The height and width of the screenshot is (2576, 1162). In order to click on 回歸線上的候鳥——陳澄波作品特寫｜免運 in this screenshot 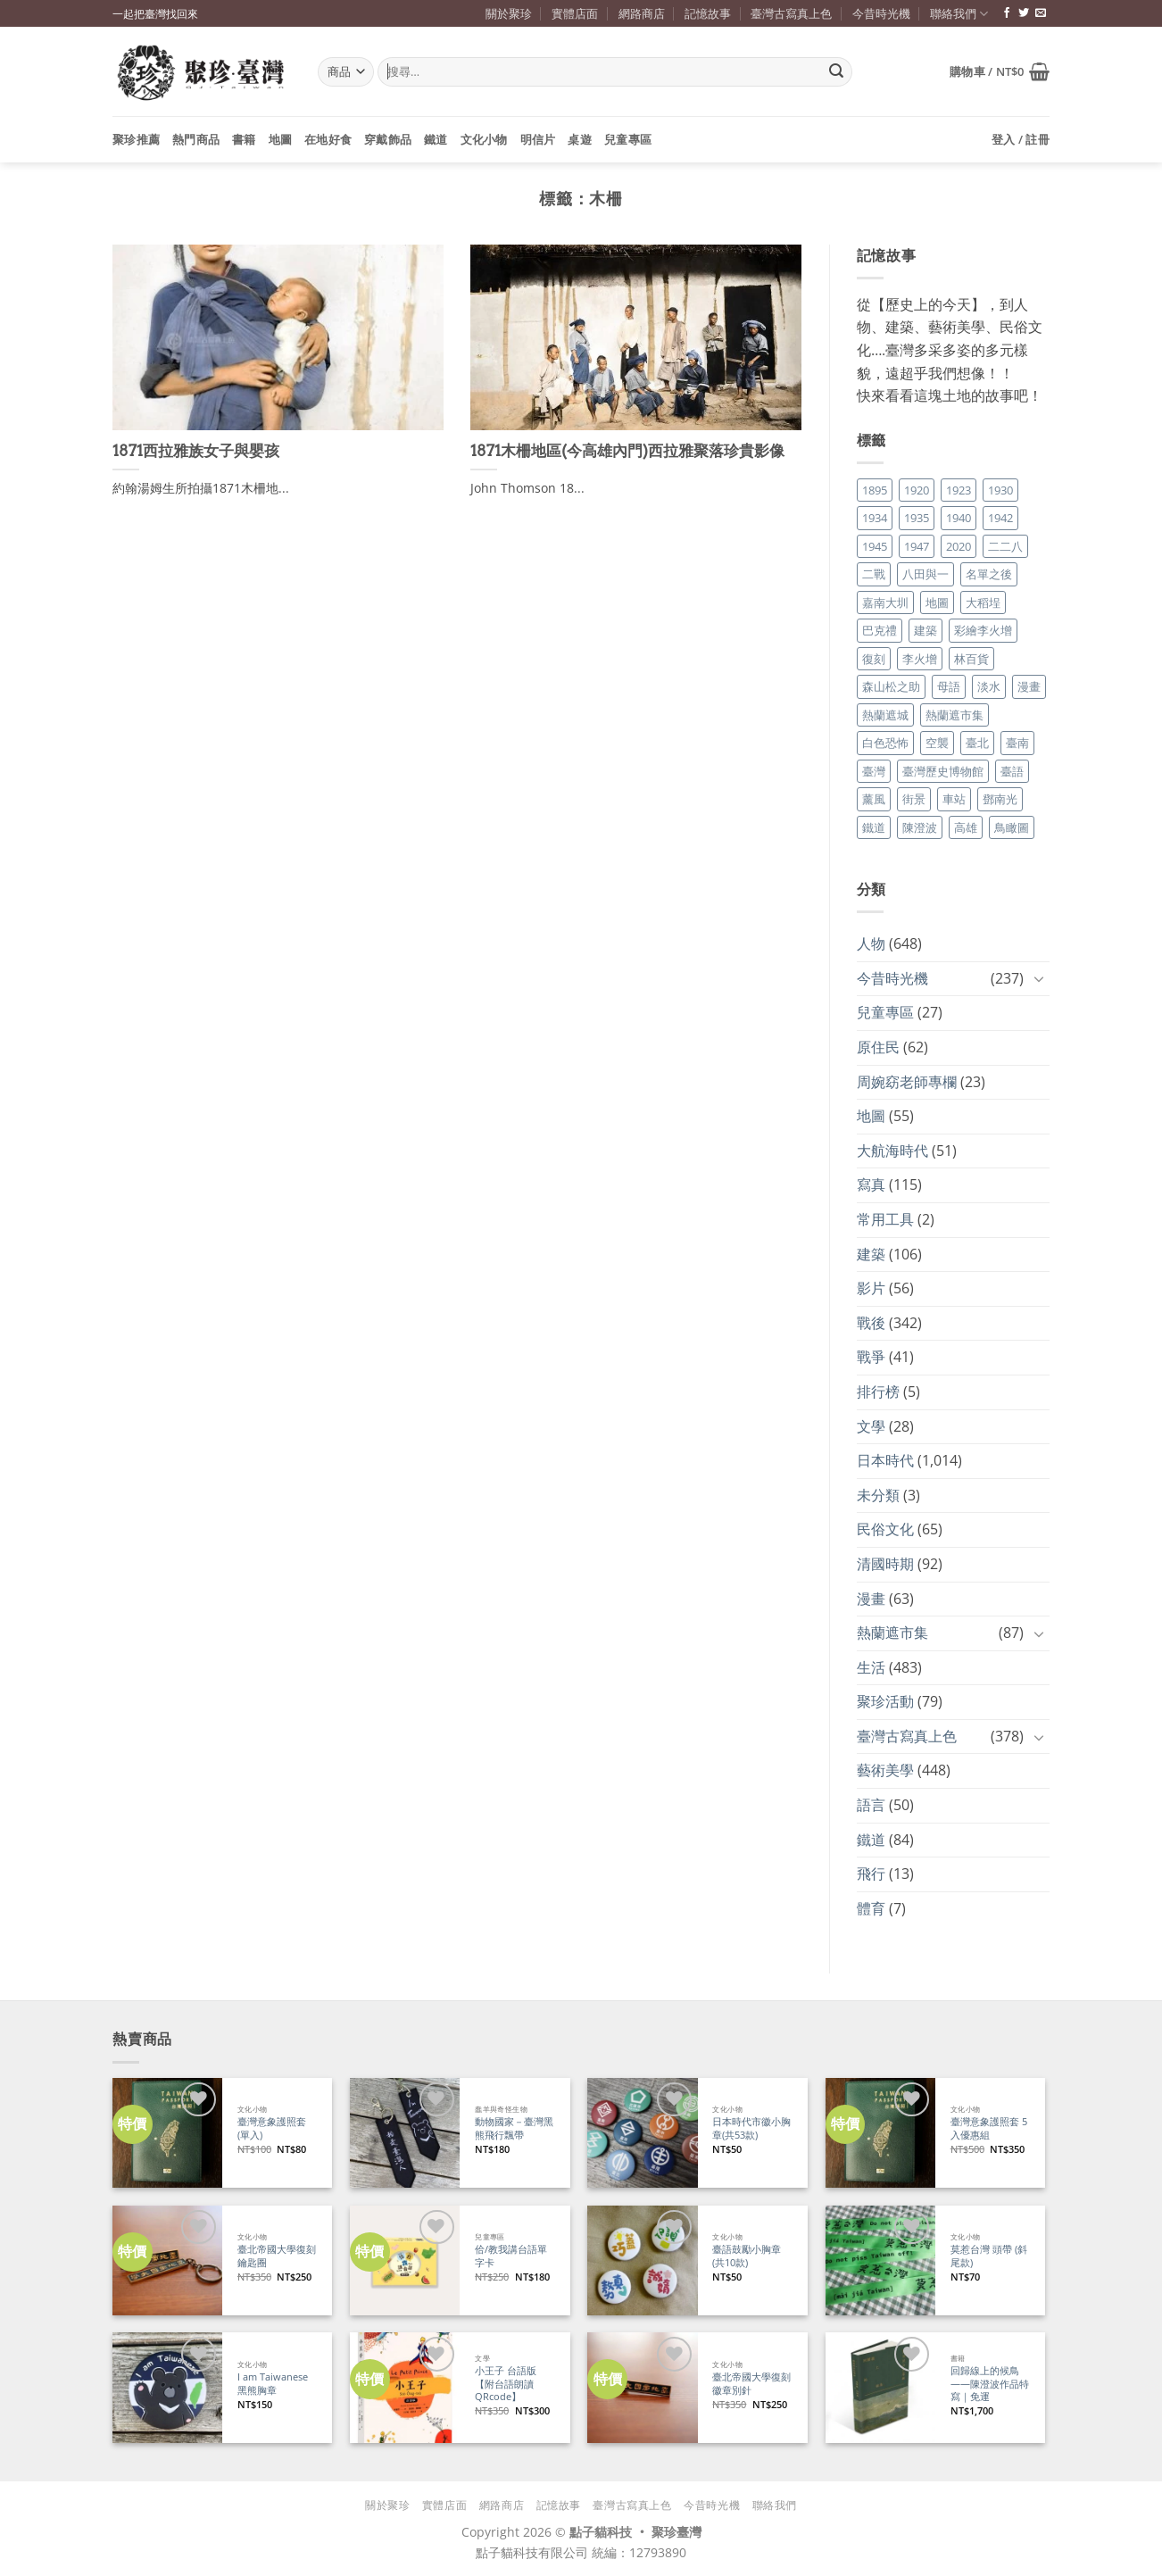, I will do `click(989, 2383)`.